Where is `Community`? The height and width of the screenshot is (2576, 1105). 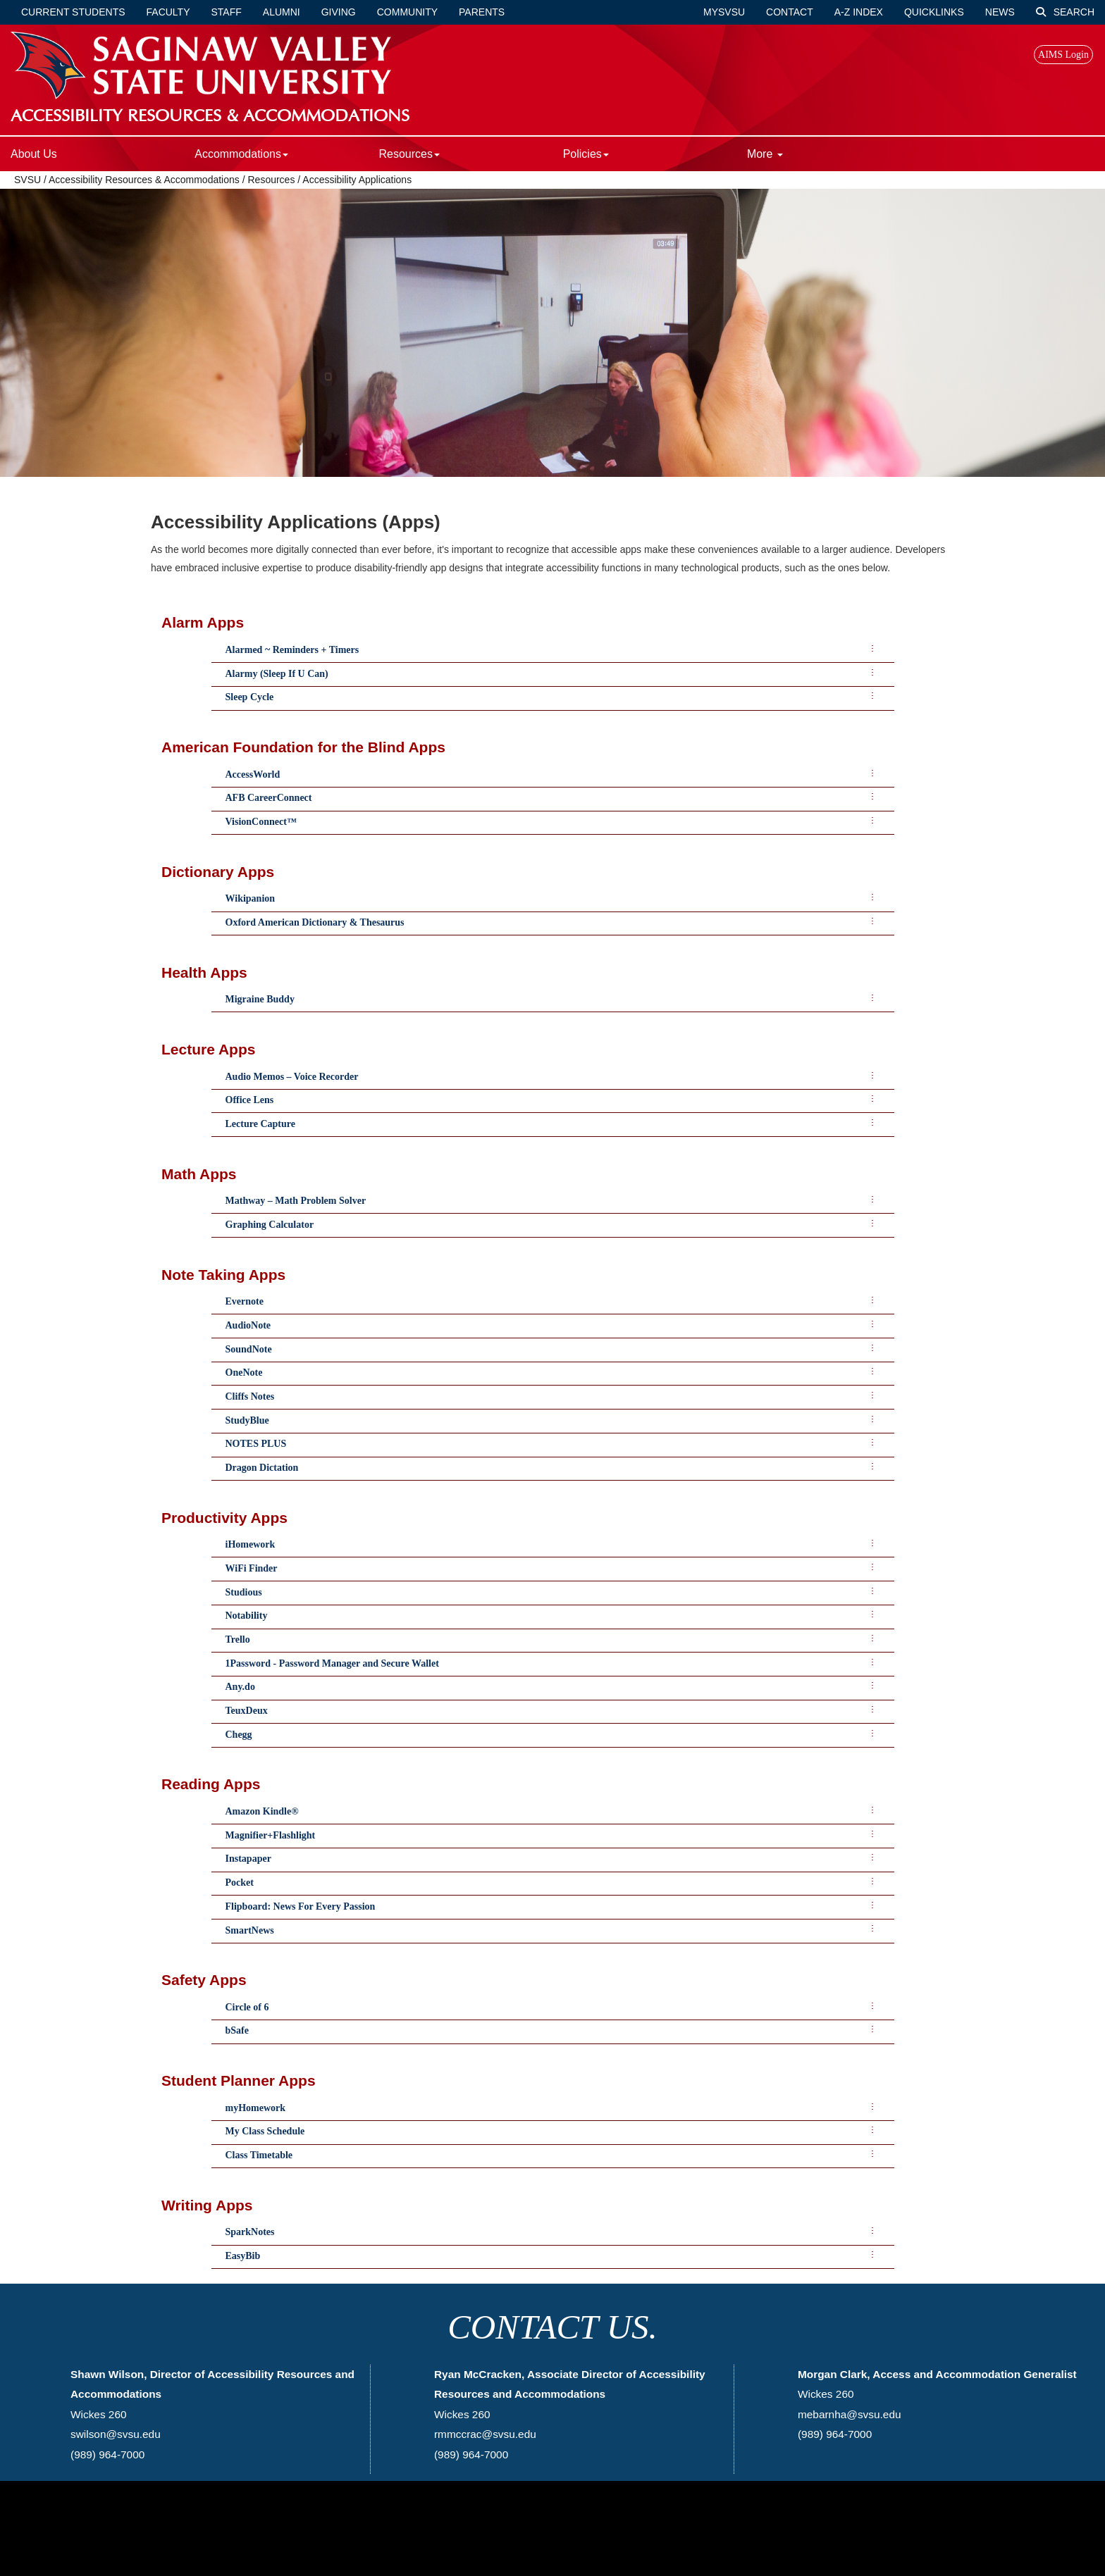 Community is located at coordinates (407, 12).